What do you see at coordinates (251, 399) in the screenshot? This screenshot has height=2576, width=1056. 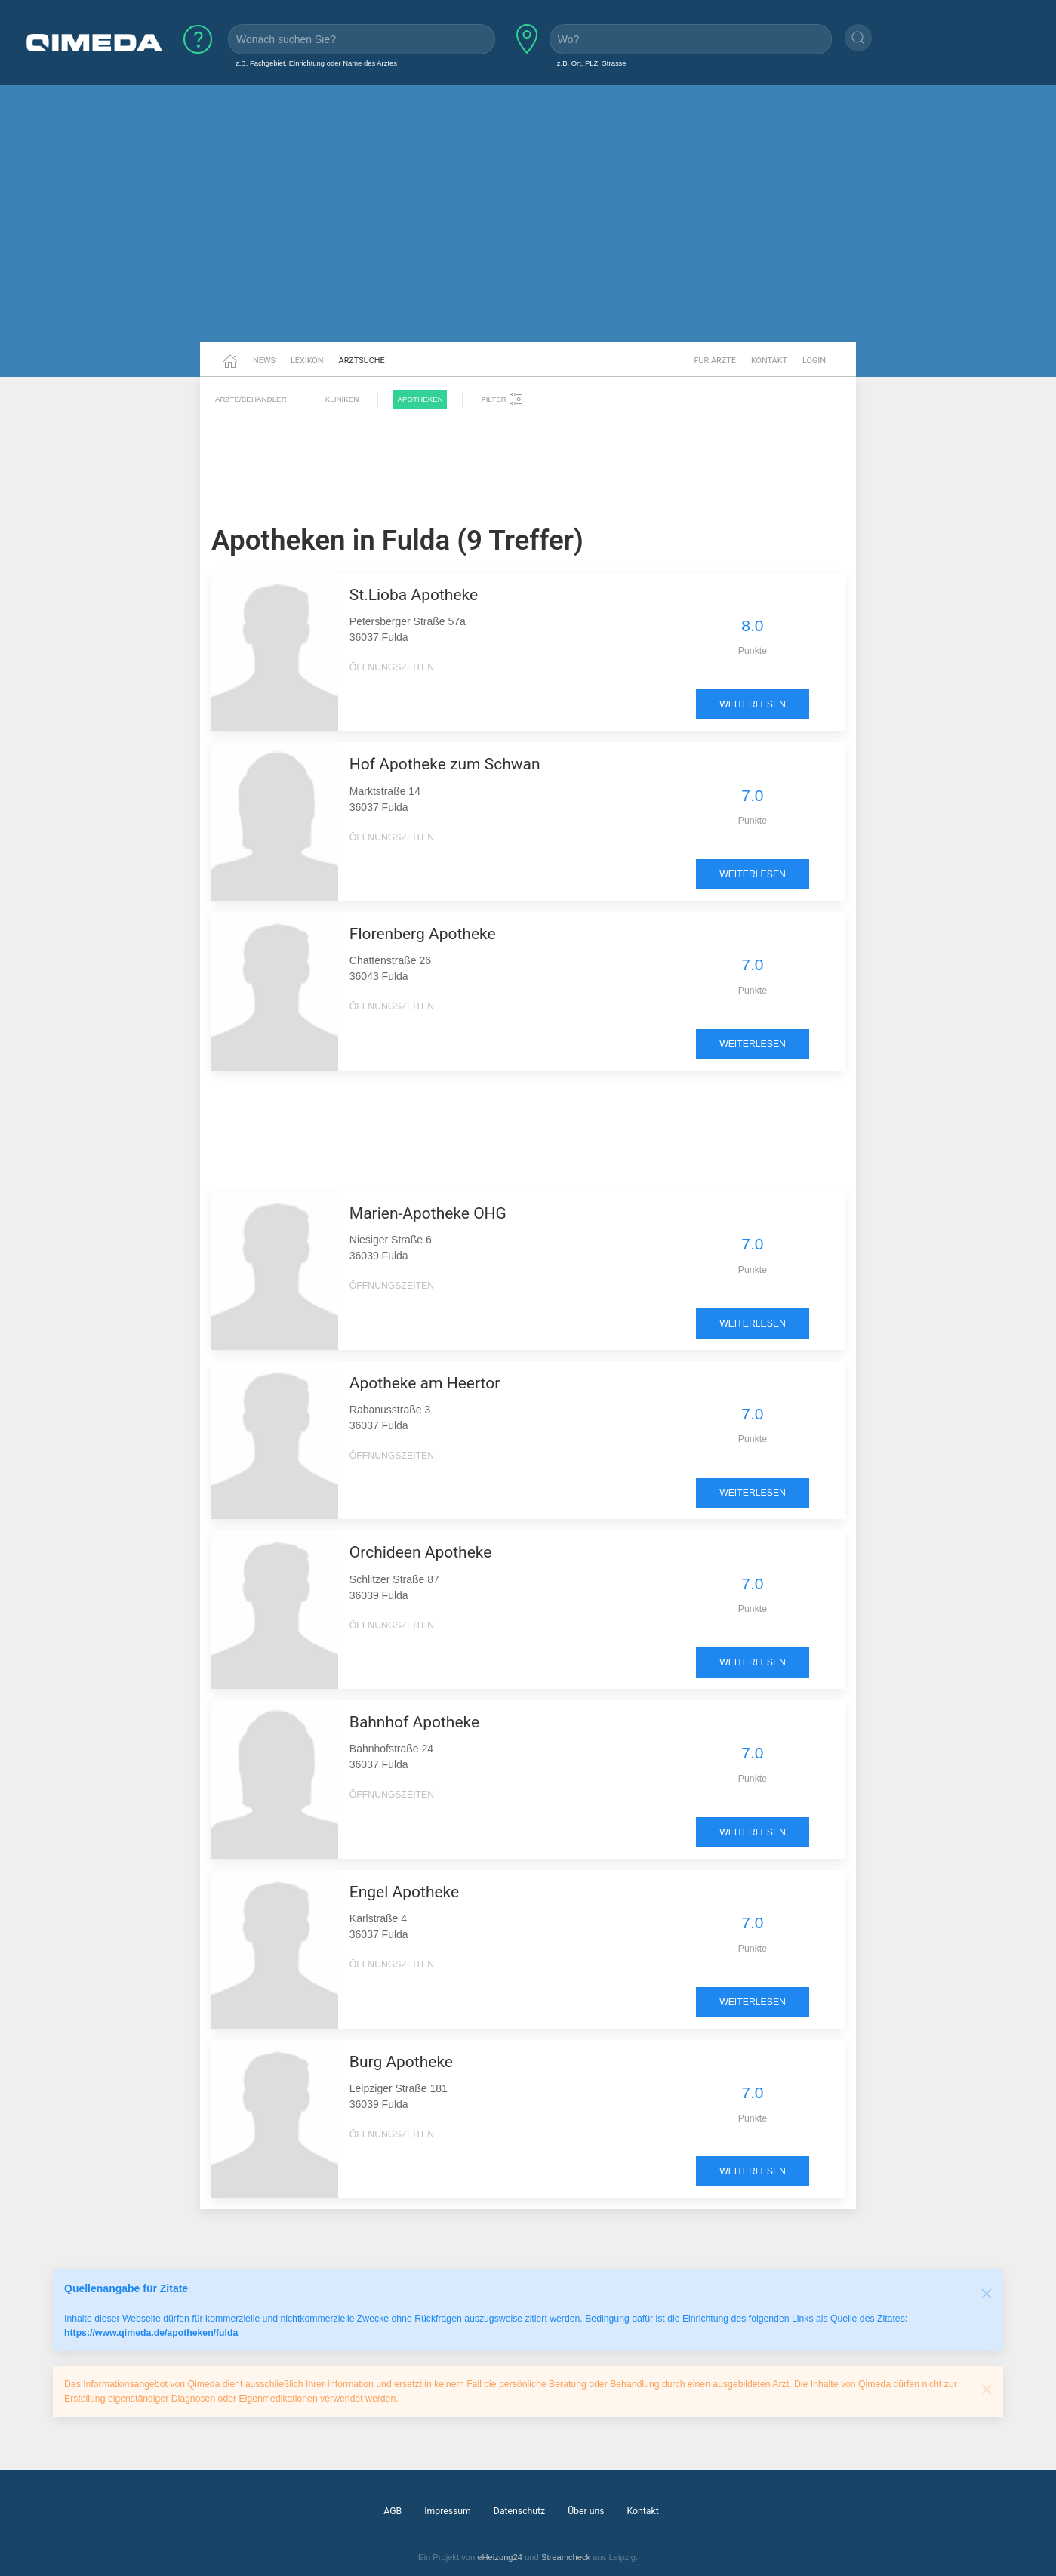 I see `Ärzte/Behandler` at bounding box center [251, 399].